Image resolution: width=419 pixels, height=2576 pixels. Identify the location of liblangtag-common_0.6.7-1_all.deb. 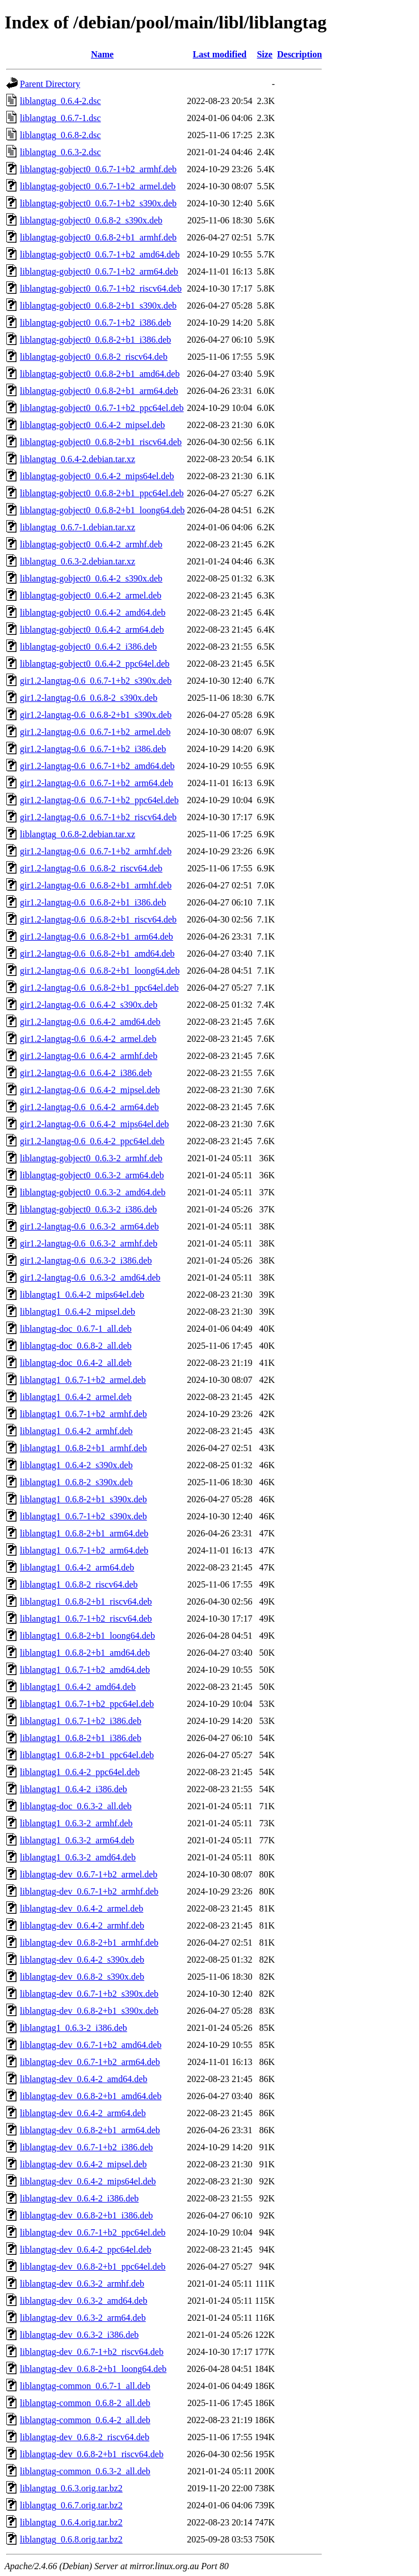
(85, 2386).